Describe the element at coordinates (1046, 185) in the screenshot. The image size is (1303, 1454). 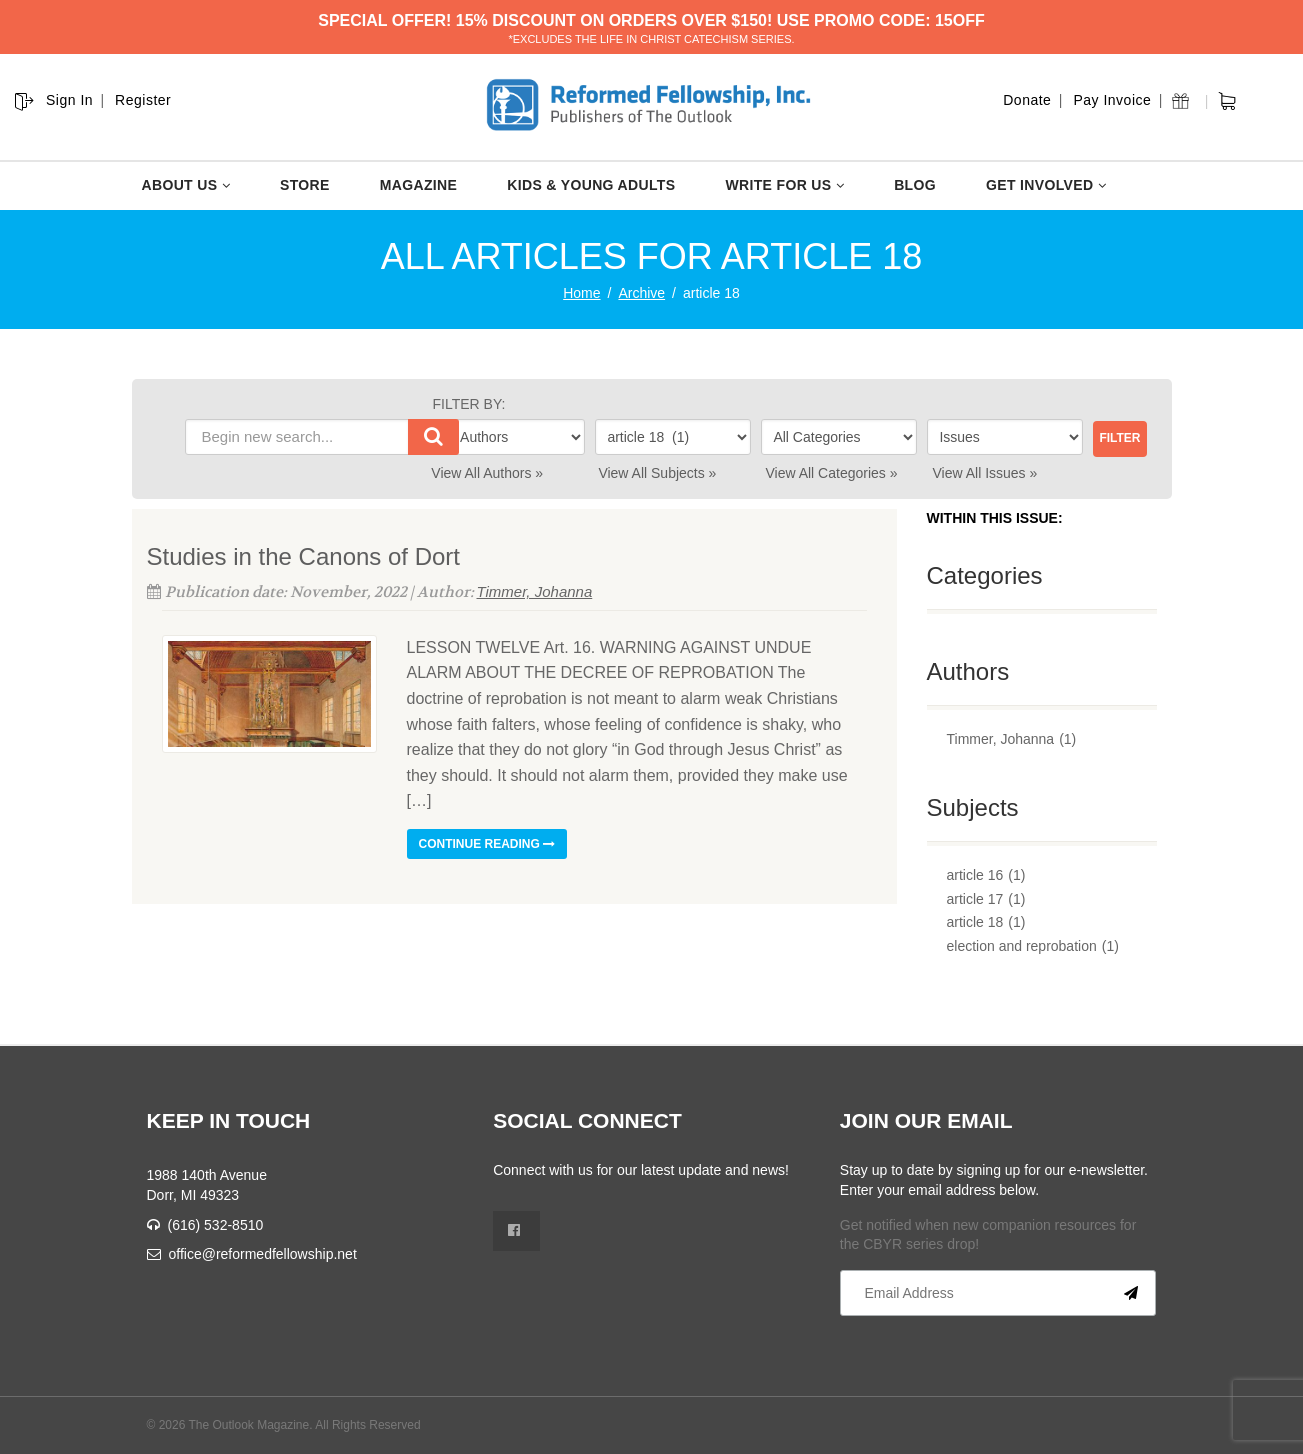
I see `GET INVOLVED` at that location.